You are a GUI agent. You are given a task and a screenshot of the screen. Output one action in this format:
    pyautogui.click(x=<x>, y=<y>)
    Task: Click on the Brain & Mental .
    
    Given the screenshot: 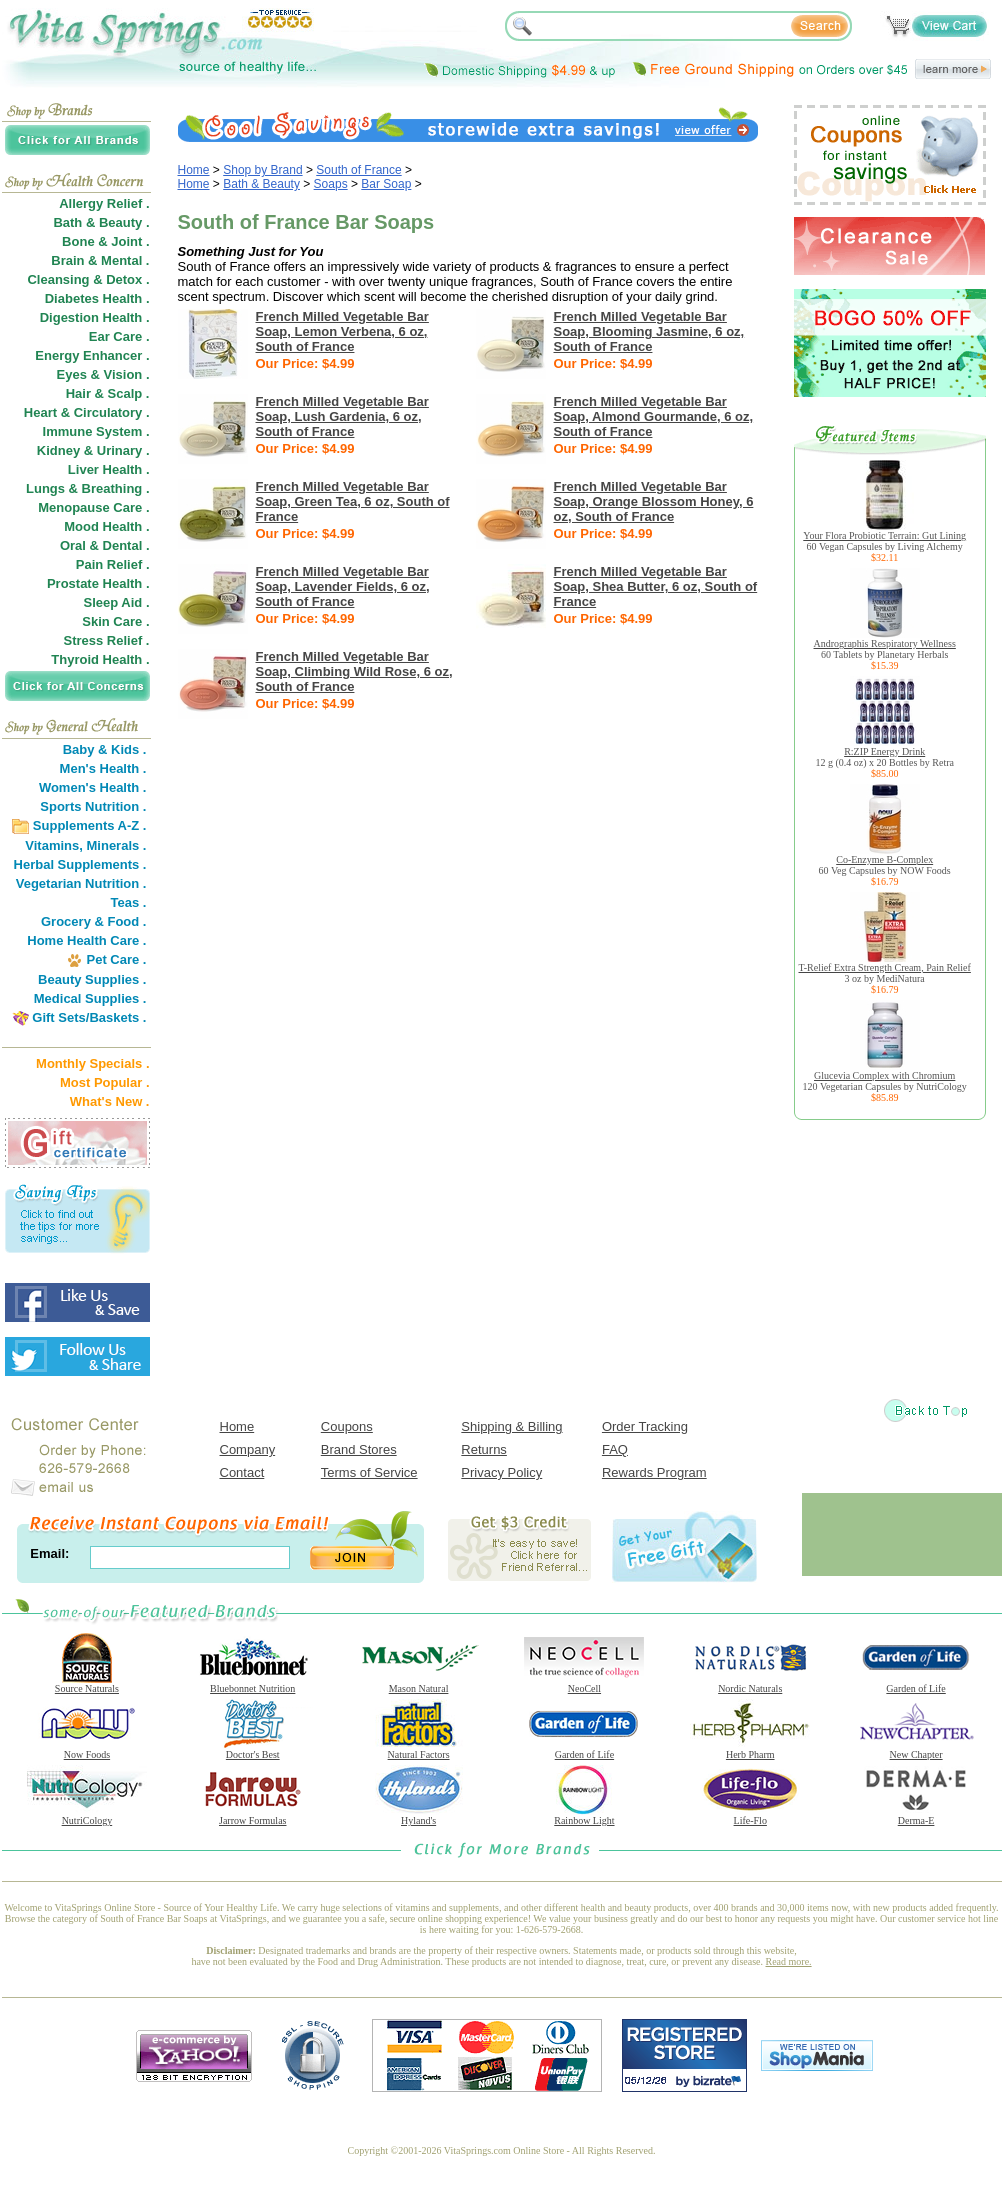 What is the action you would take?
    pyautogui.click(x=100, y=260)
    